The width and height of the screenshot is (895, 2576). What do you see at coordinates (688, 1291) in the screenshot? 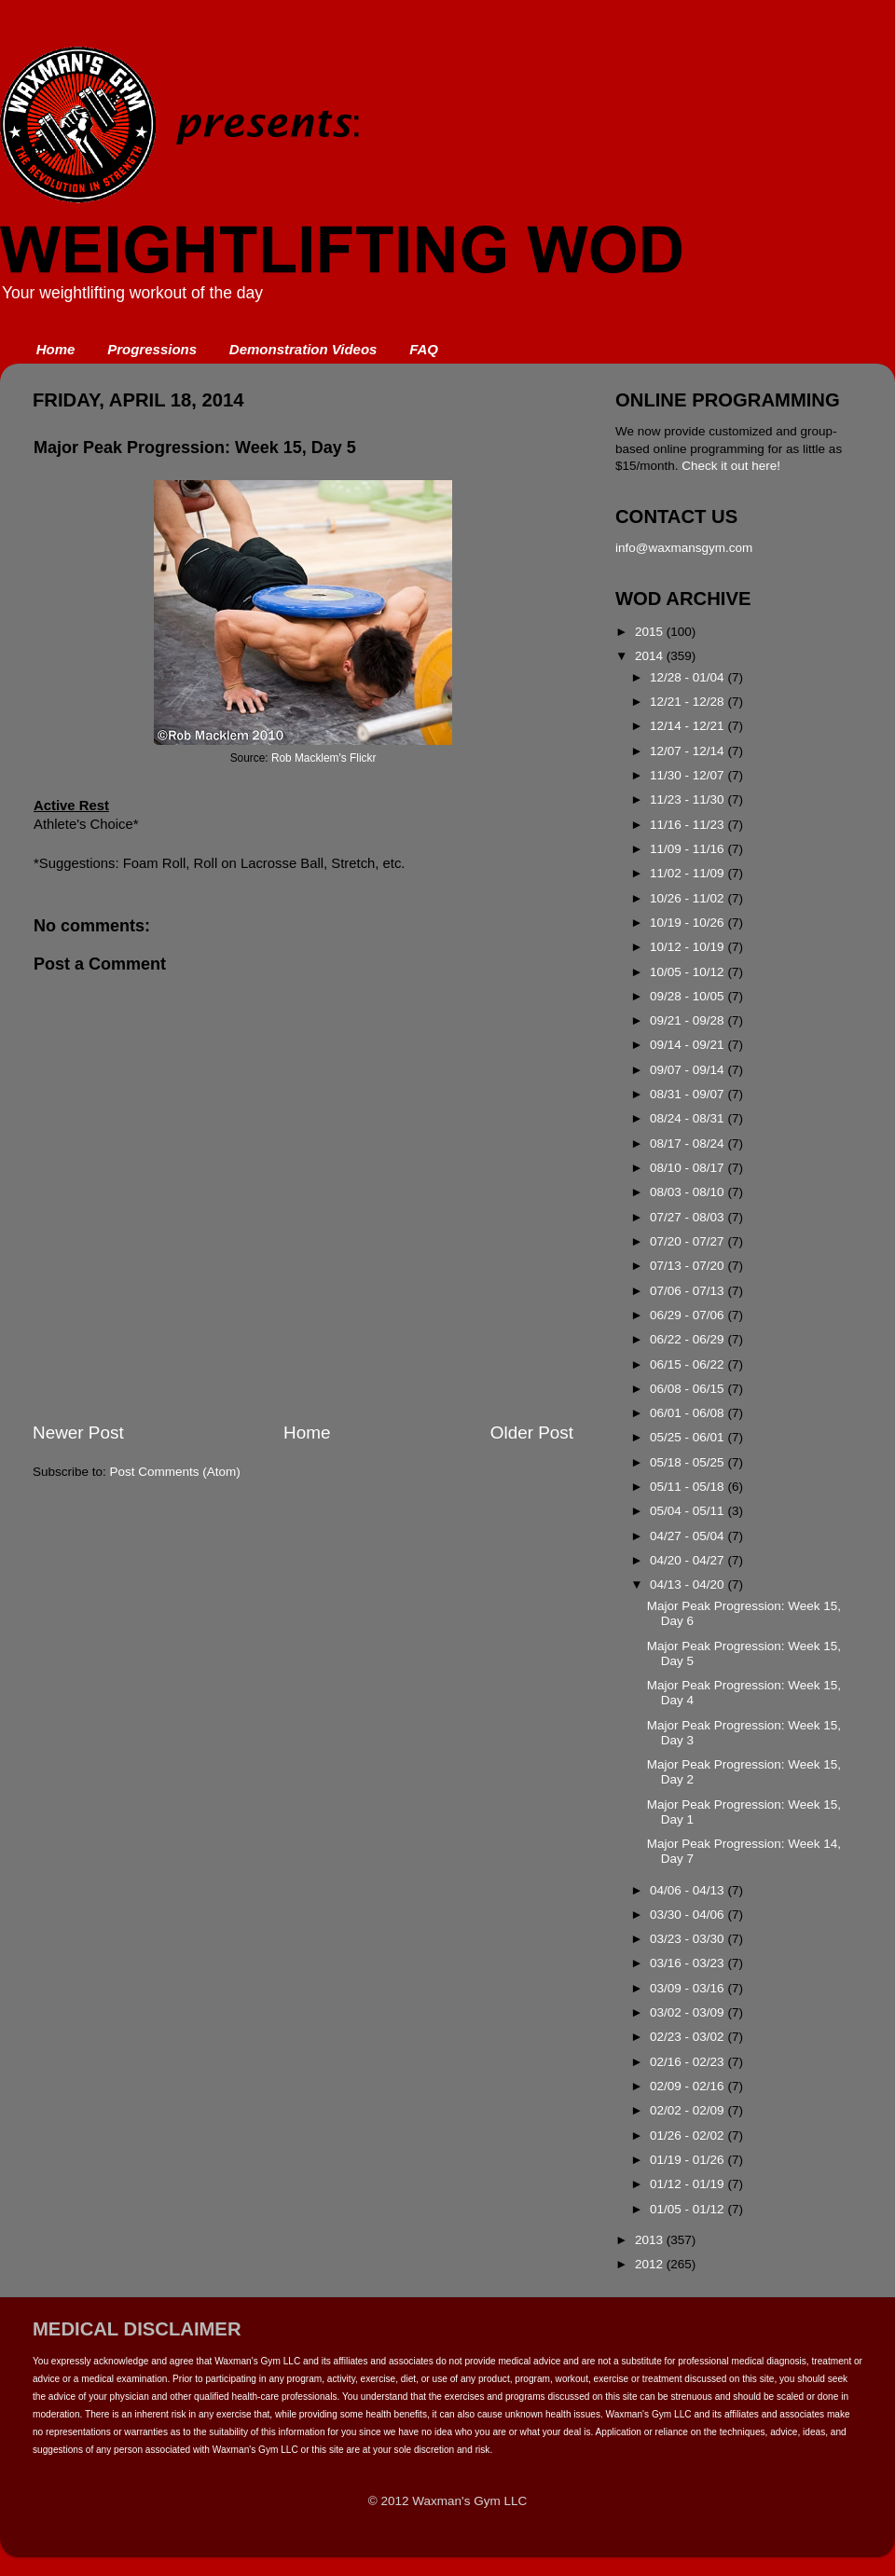
I see `07/06 - 07/13` at bounding box center [688, 1291].